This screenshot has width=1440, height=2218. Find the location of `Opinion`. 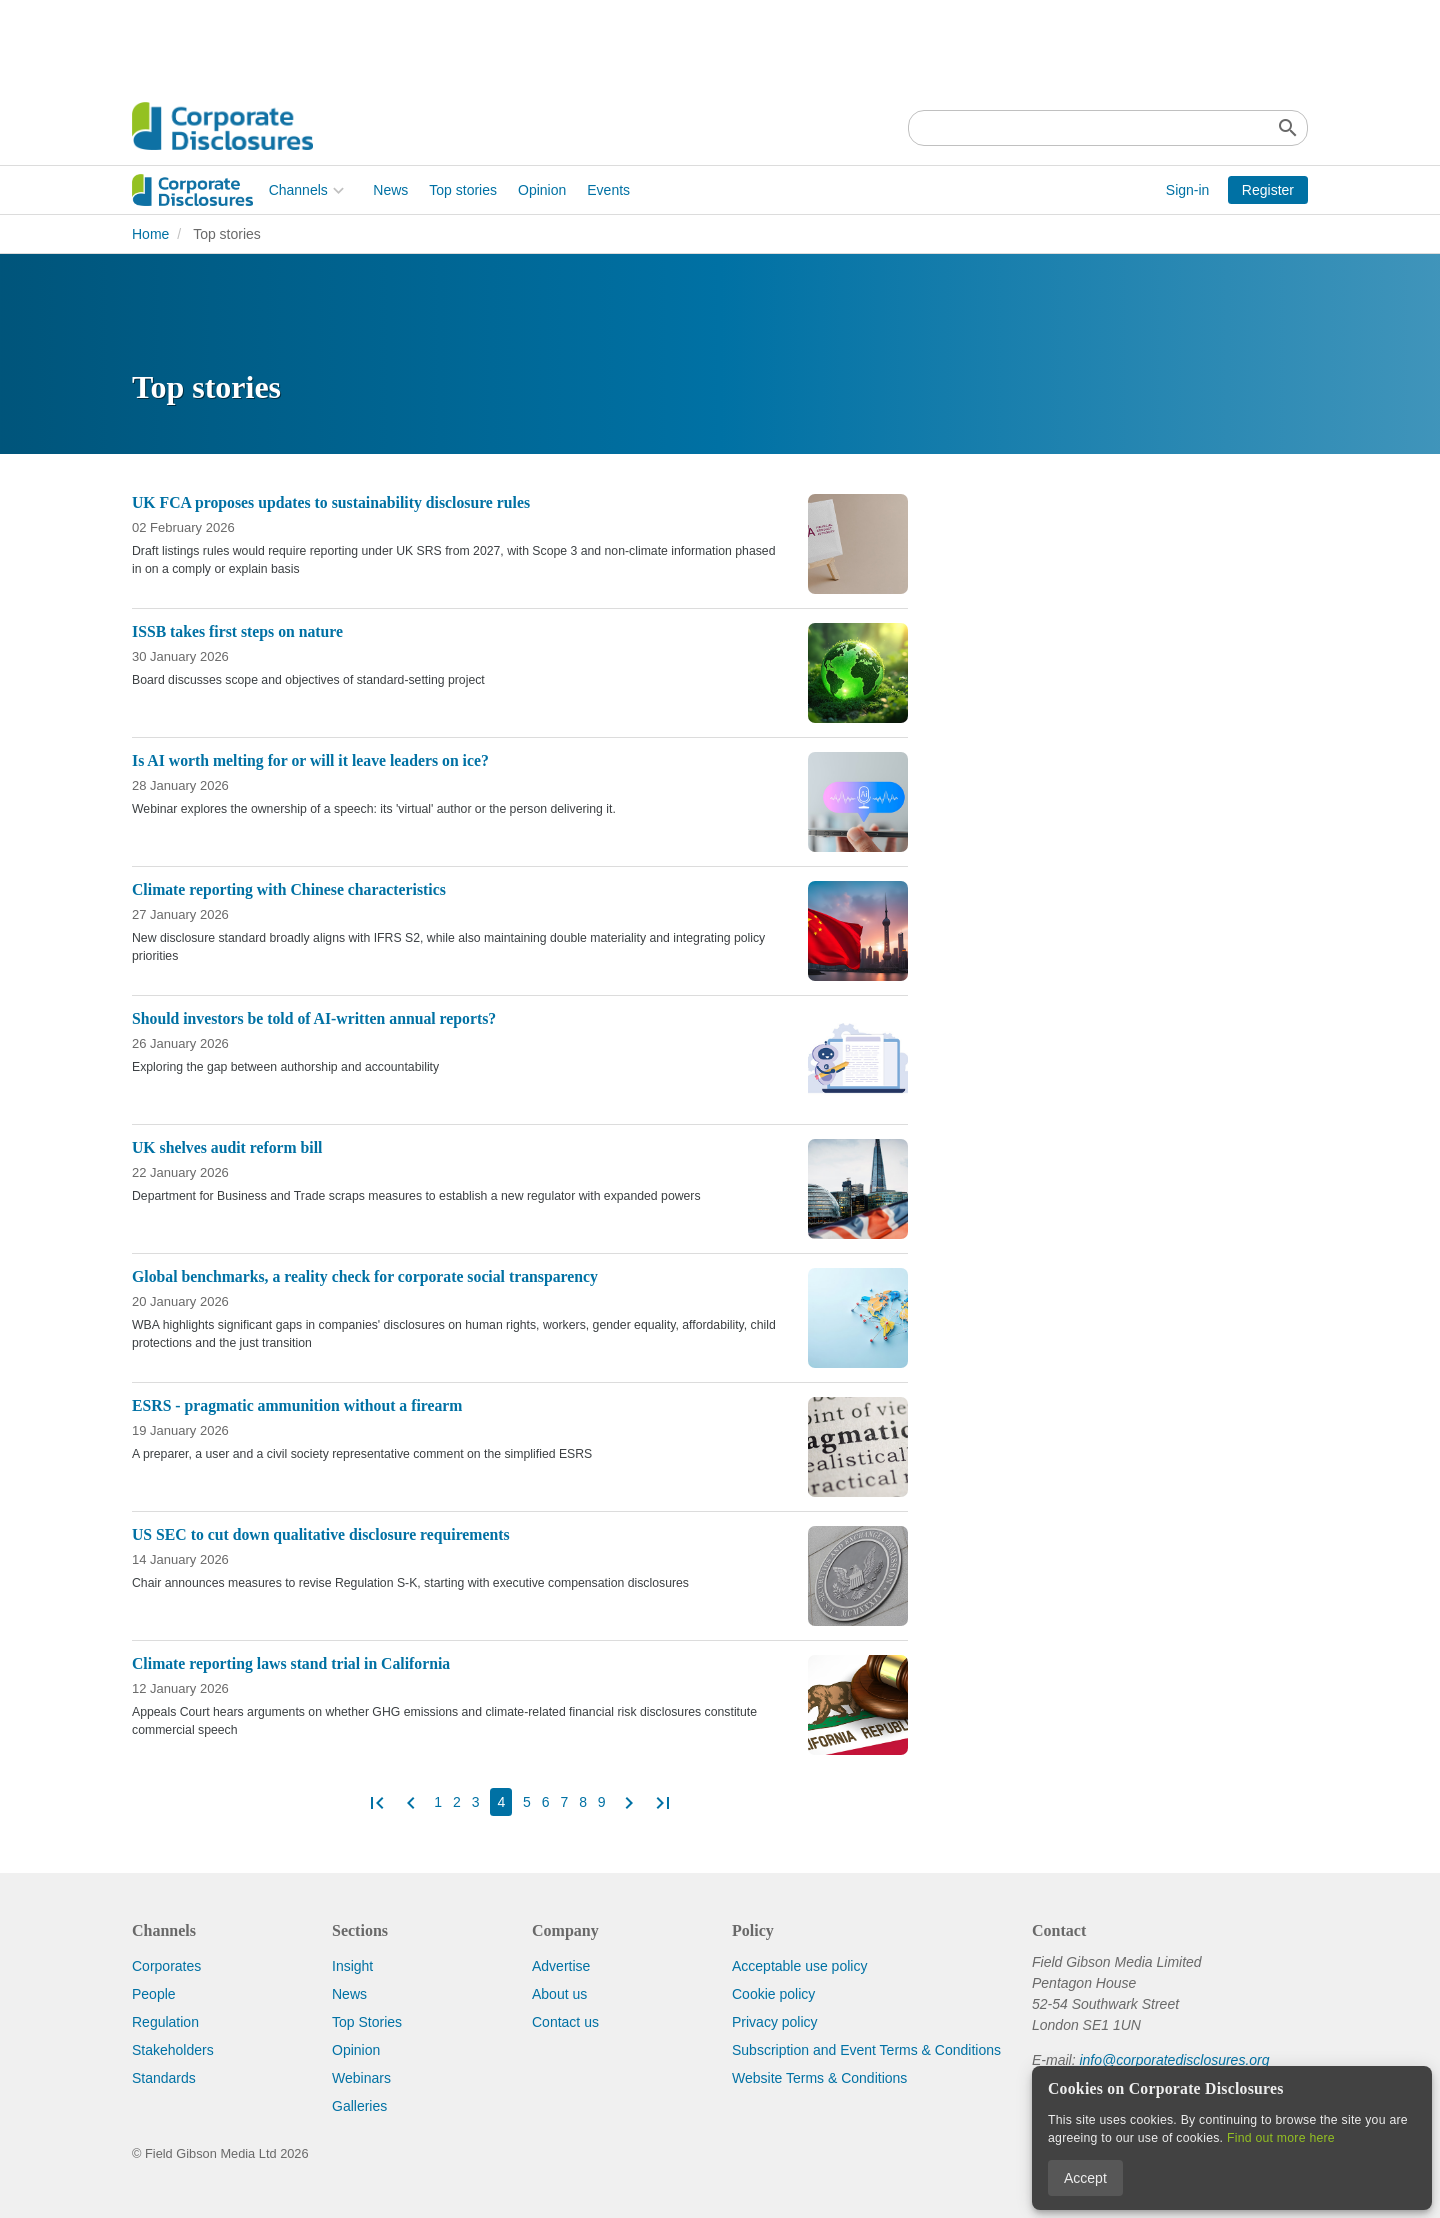

Opinion is located at coordinates (405, 190).